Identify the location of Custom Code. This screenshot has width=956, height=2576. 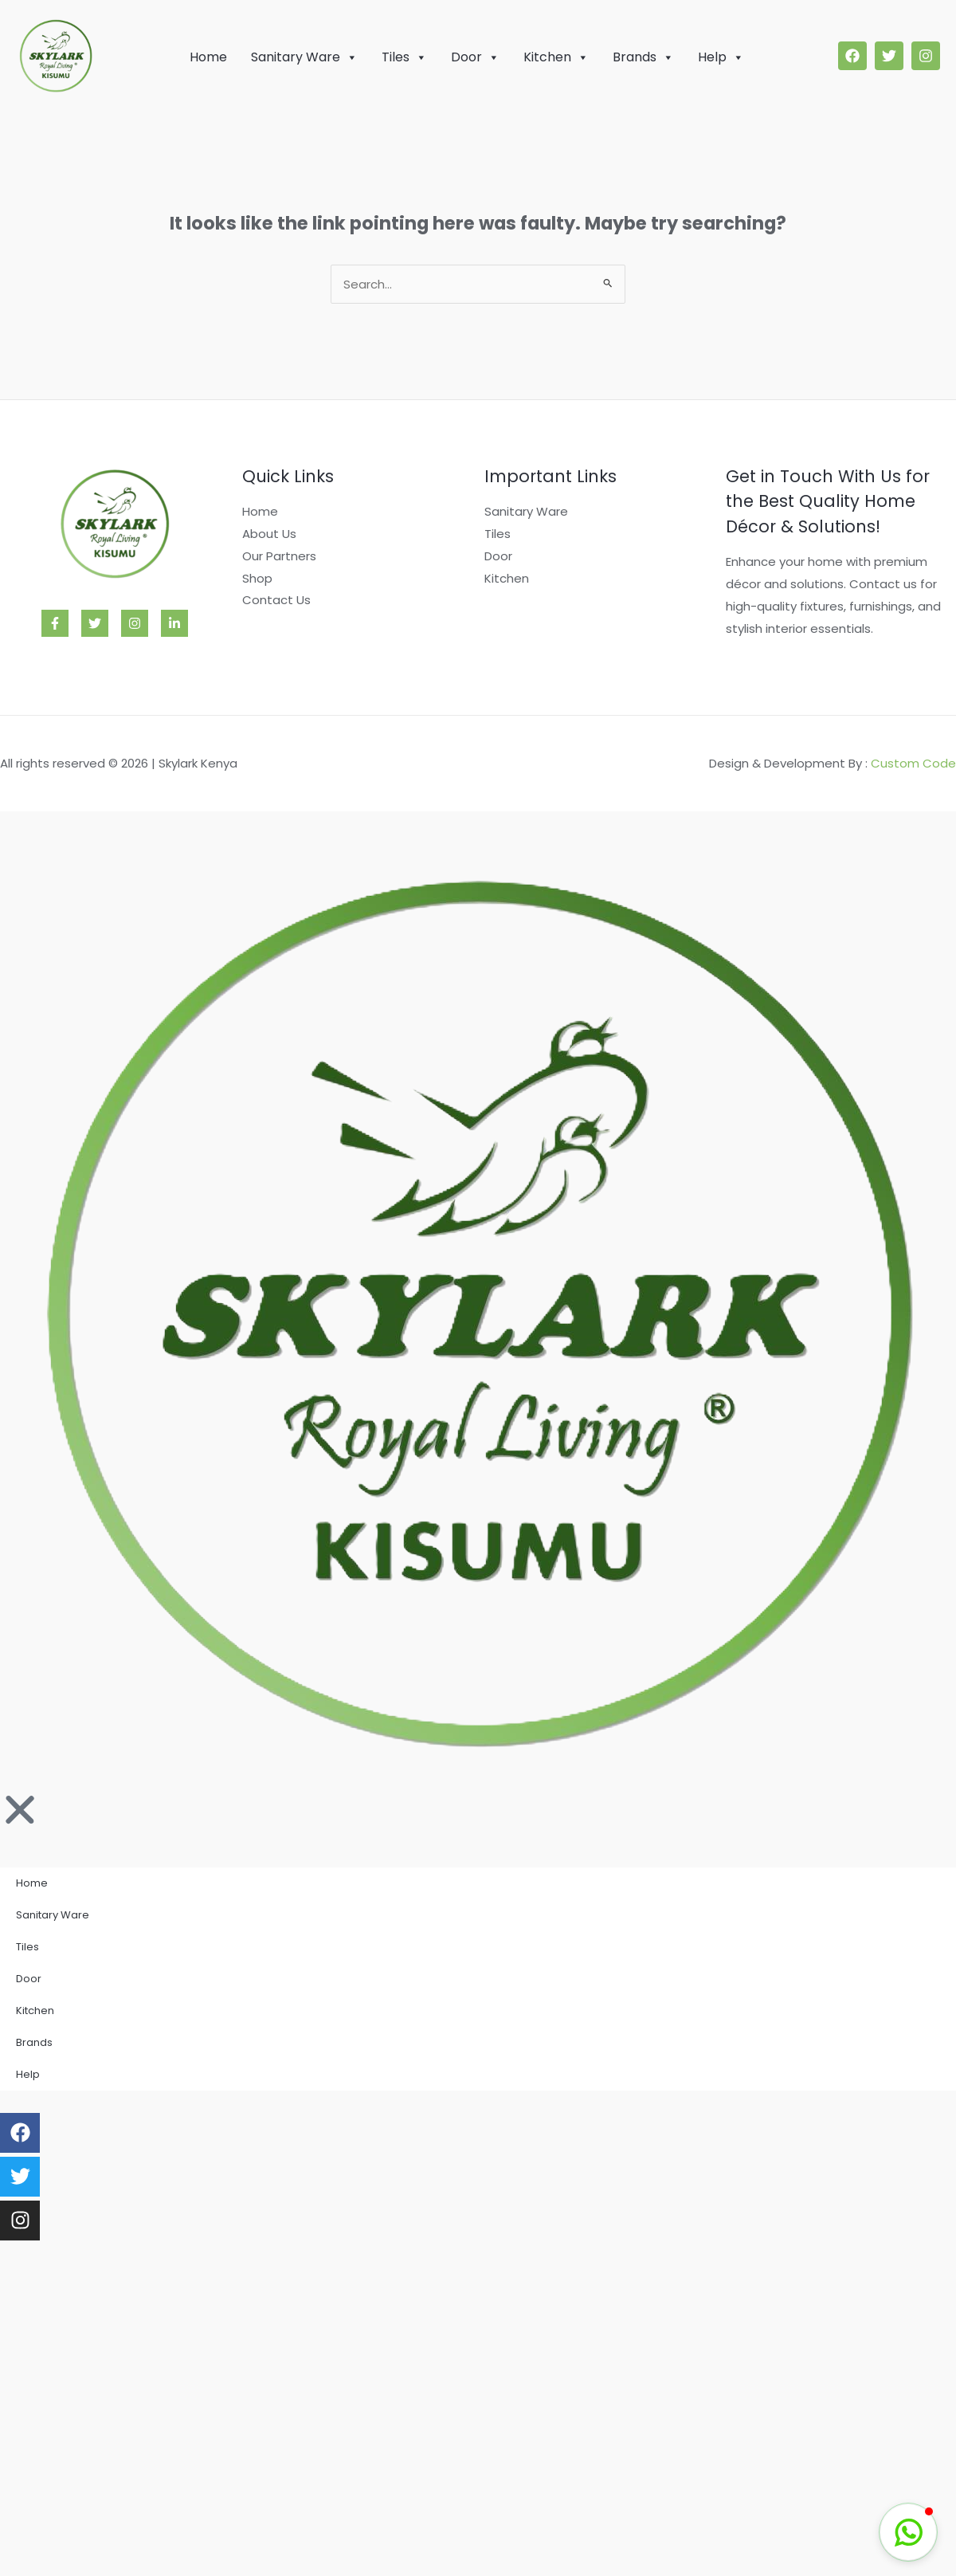
(913, 763).